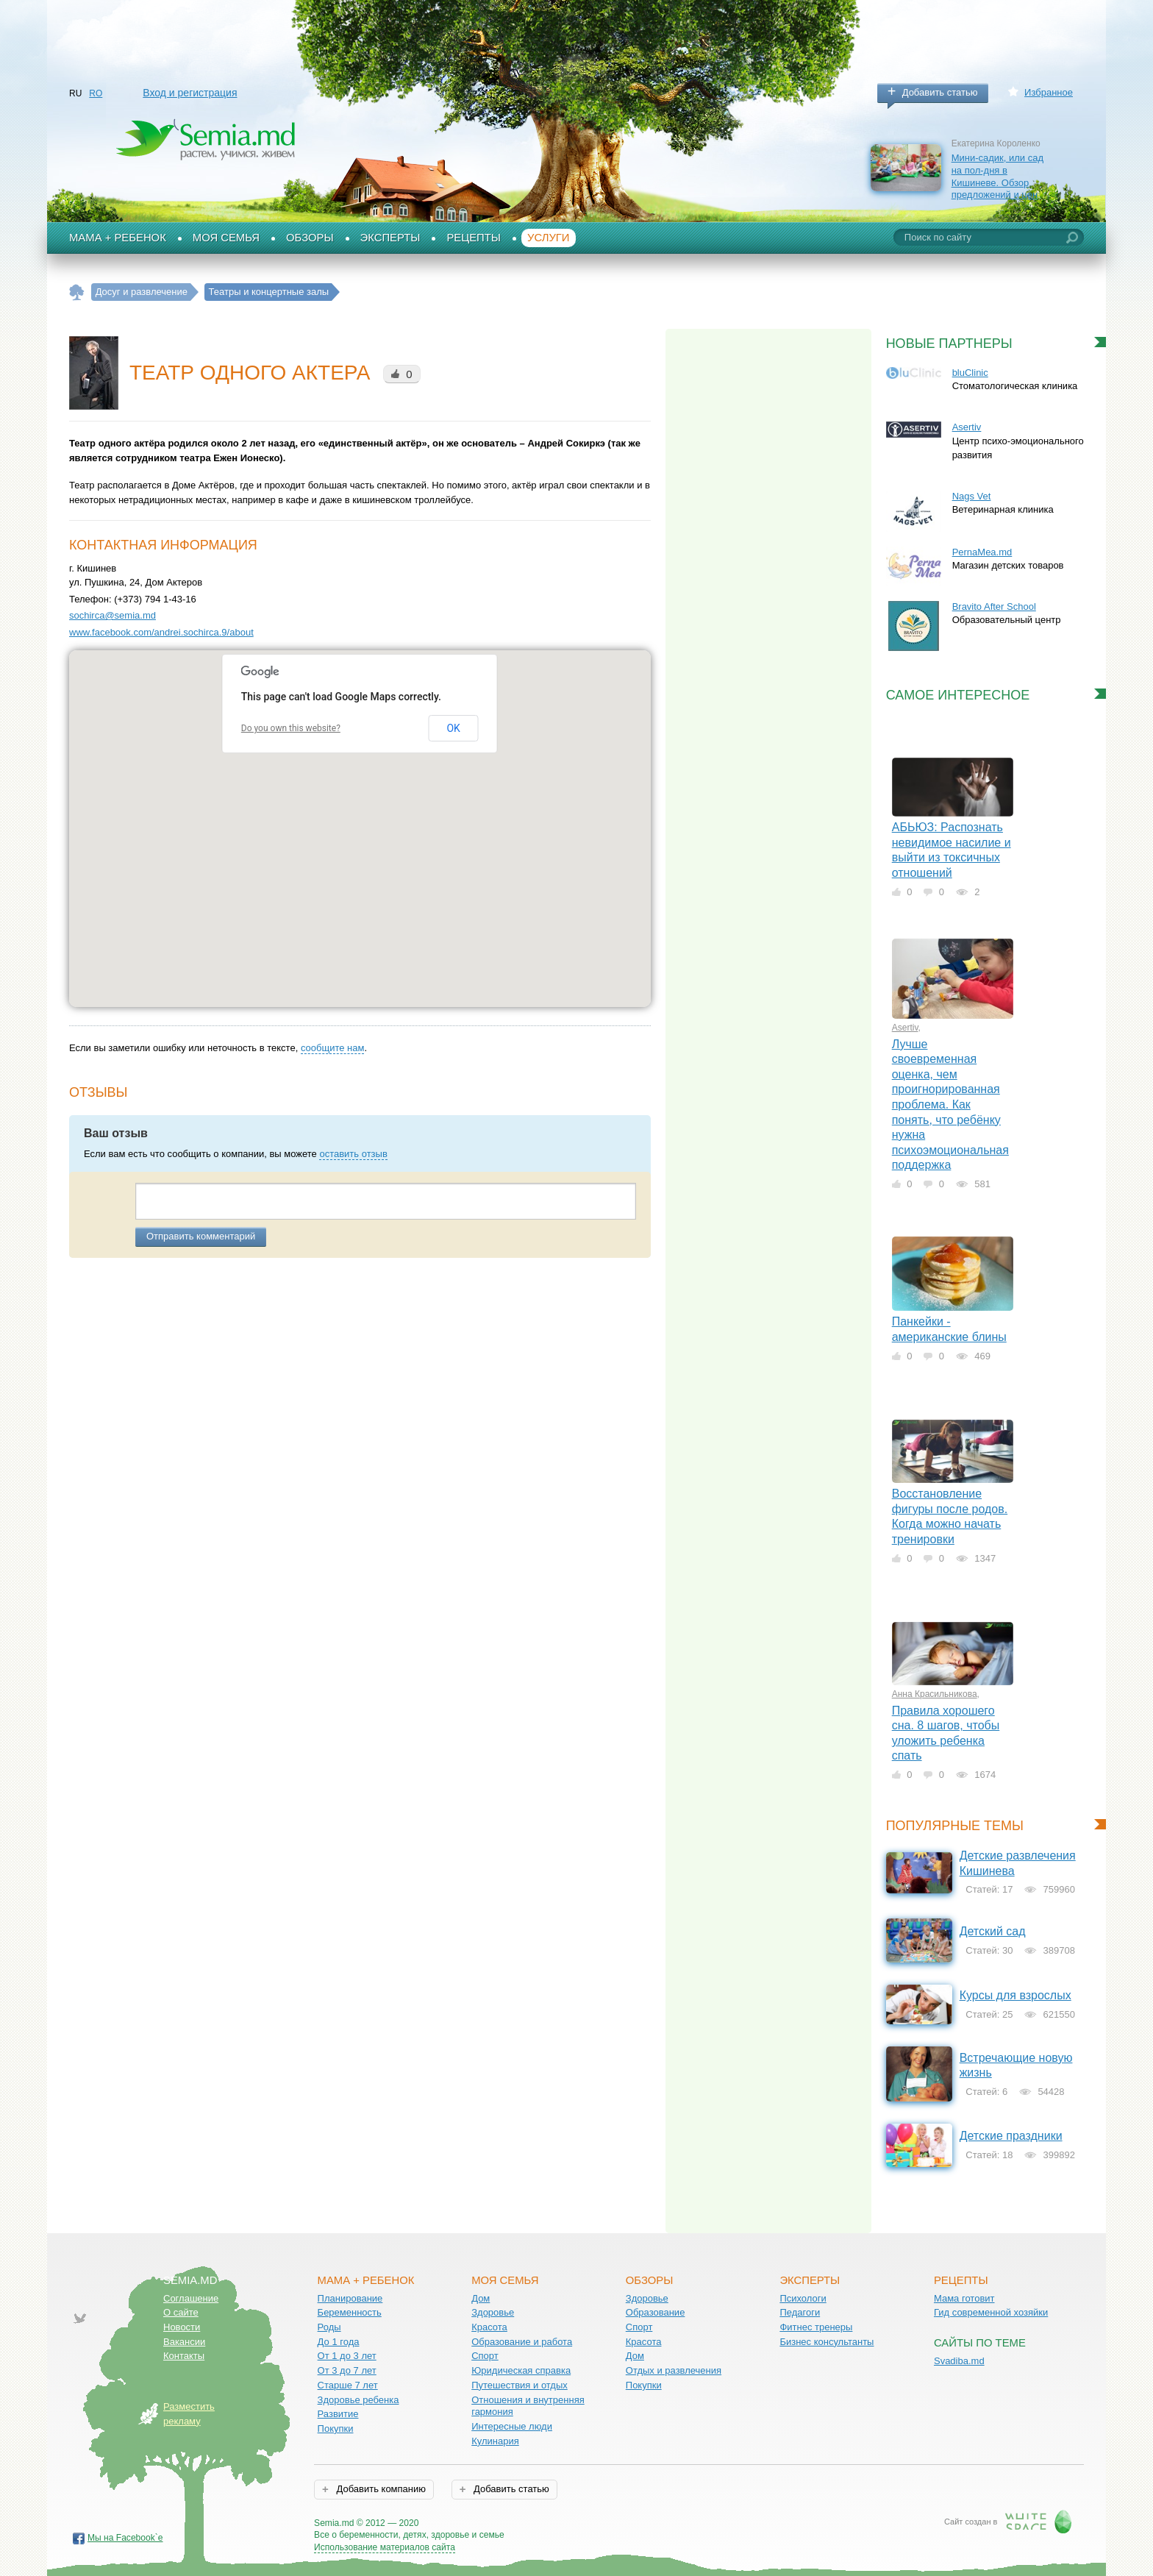 This screenshot has height=2576, width=1153. Describe the element at coordinates (934, 1694) in the screenshot. I see `Анна Красильникова` at that location.